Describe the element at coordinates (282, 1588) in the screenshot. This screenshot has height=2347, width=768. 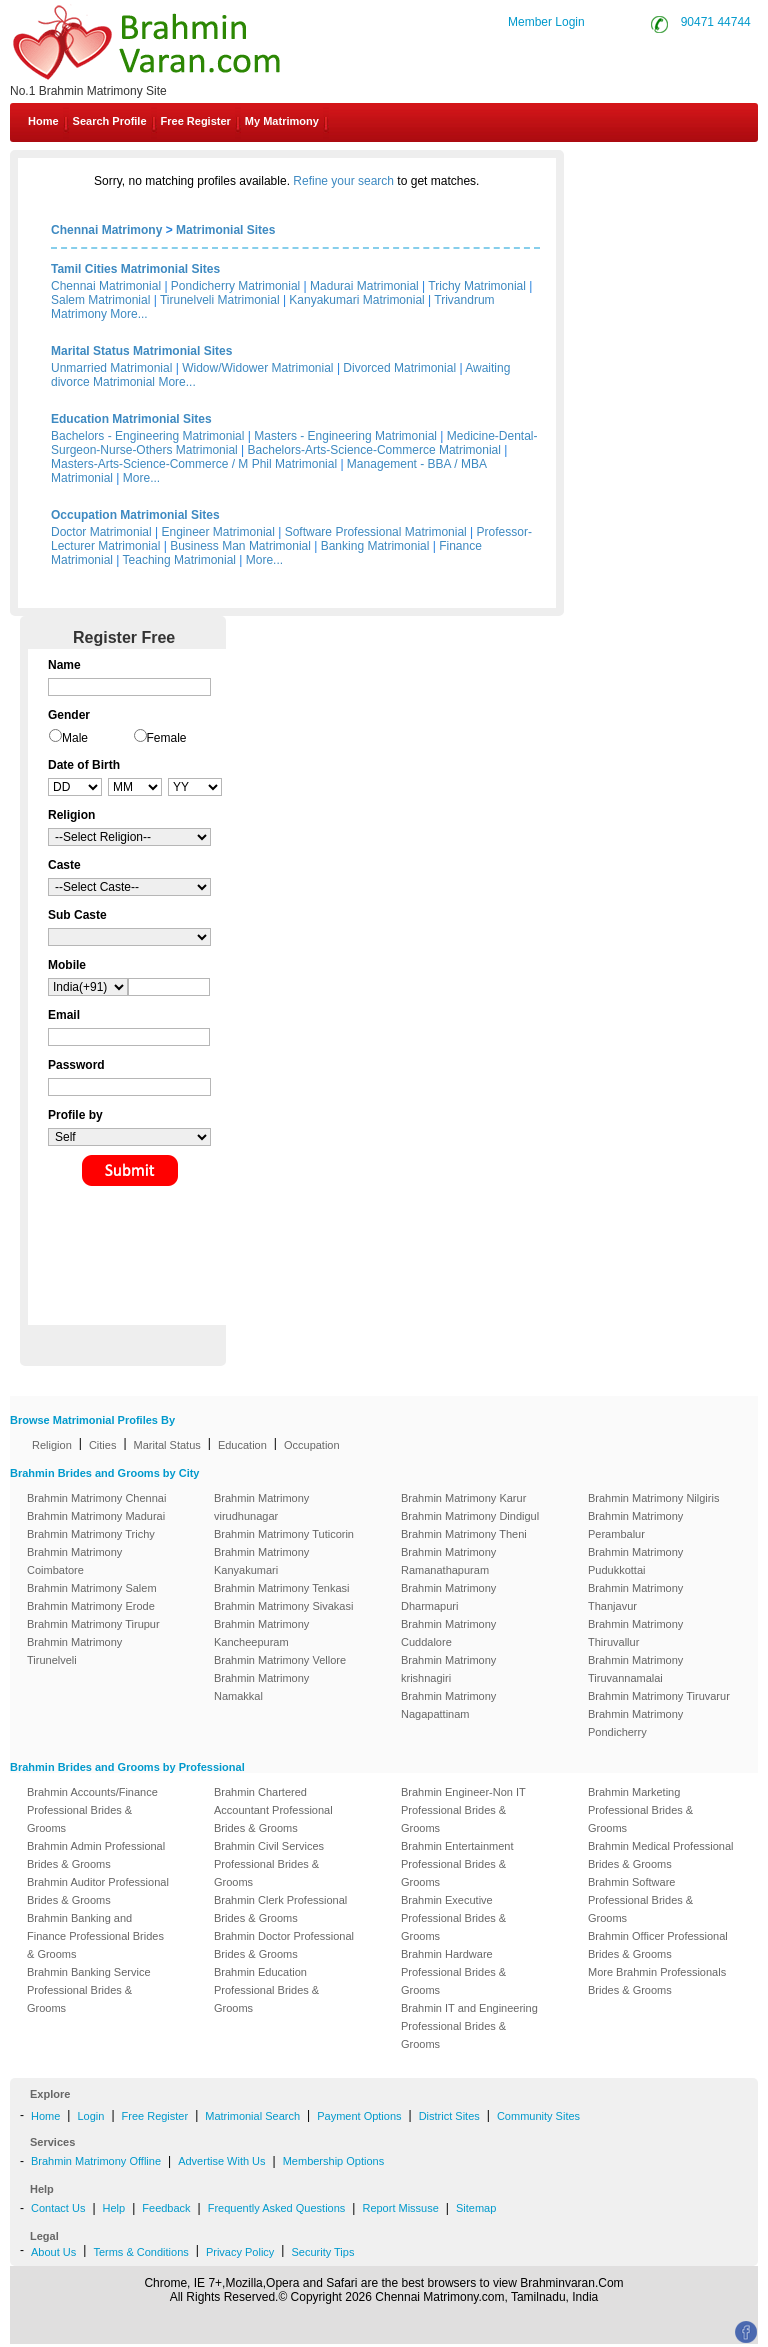
I see `Brahmin Matrimony Tenkasi` at that location.